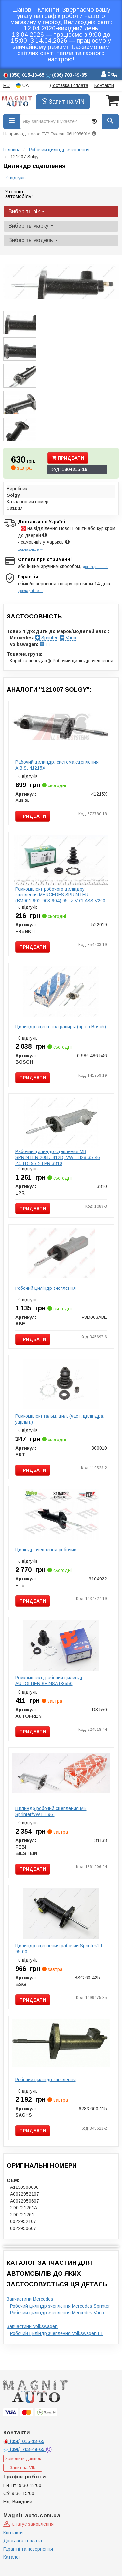 Image resolution: width=122 pixels, height=2576 pixels. I want to click on Робочий циліндр зчеплення Mercedes Sprinter, so click(60, 2306).